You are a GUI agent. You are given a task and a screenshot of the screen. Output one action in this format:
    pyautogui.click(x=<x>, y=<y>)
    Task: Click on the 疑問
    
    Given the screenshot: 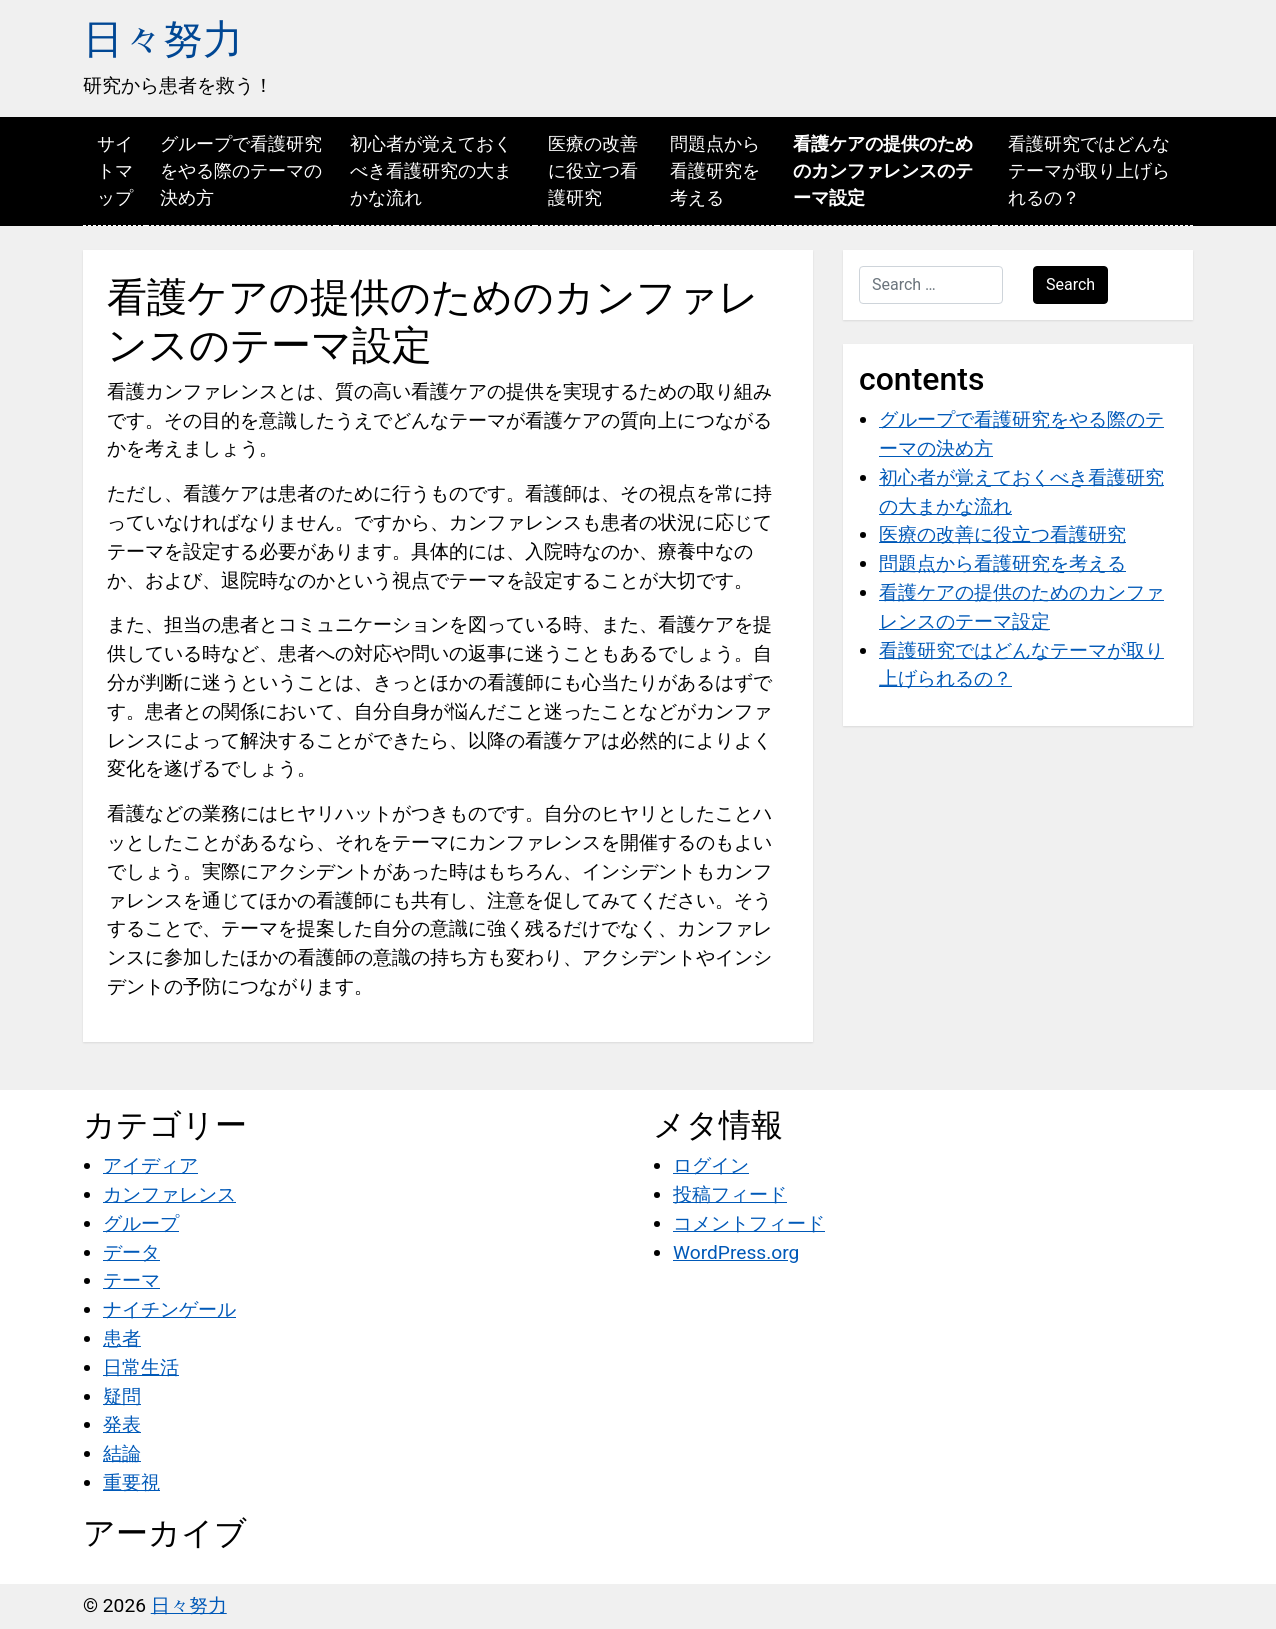 What is the action you would take?
    pyautogui.click(x=122, y=1396)
    